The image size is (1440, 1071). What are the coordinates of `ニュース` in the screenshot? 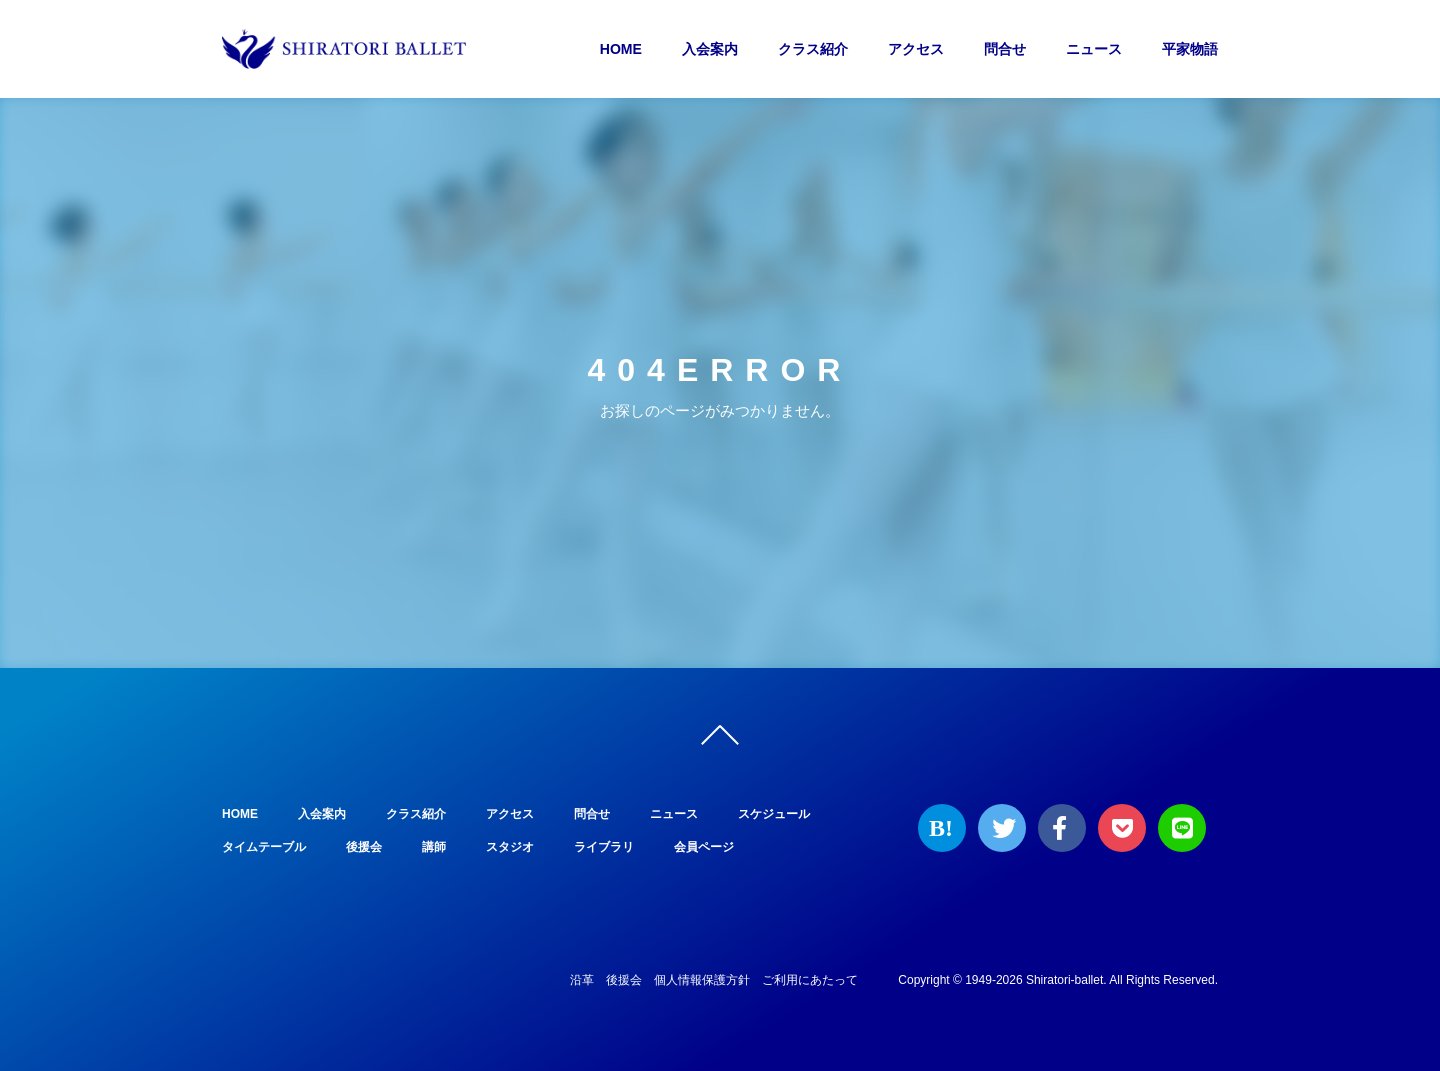 It's located at (1094, 49).